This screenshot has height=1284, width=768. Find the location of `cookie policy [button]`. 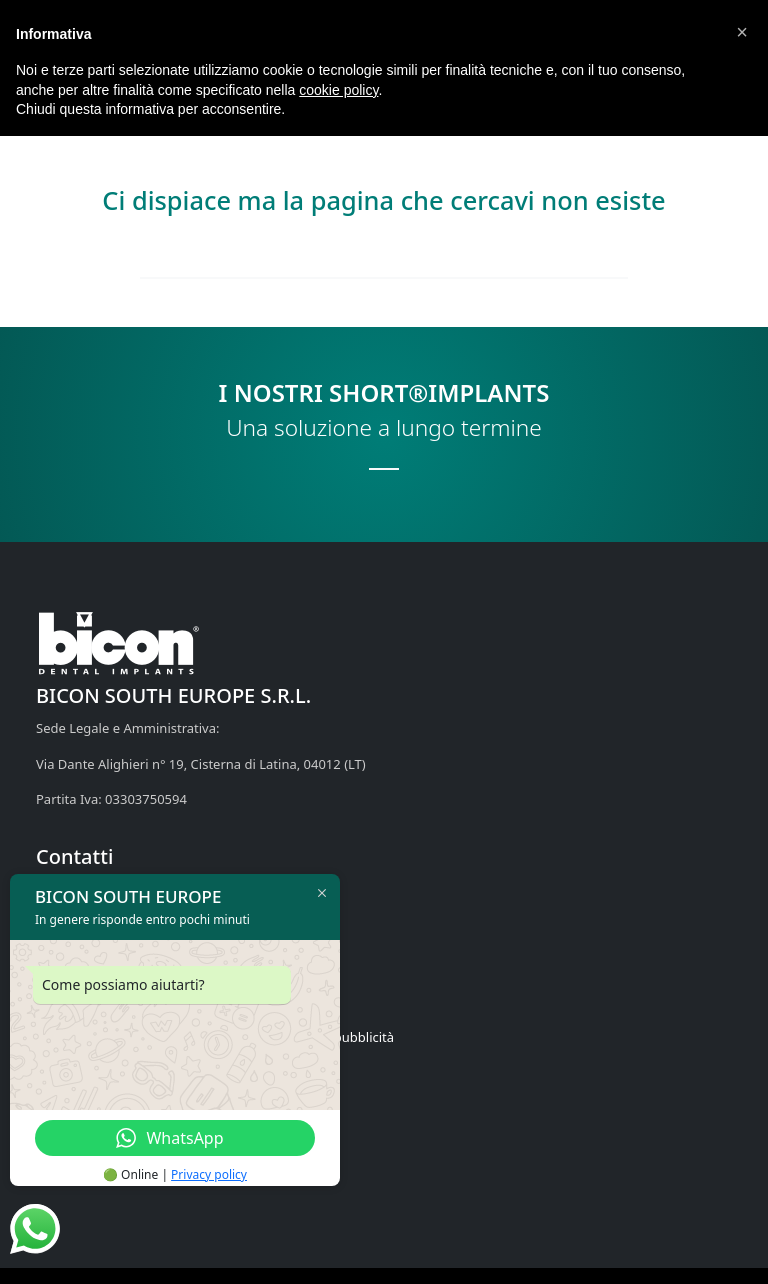

cookie policy [button] is located at coordinates (338, 90).